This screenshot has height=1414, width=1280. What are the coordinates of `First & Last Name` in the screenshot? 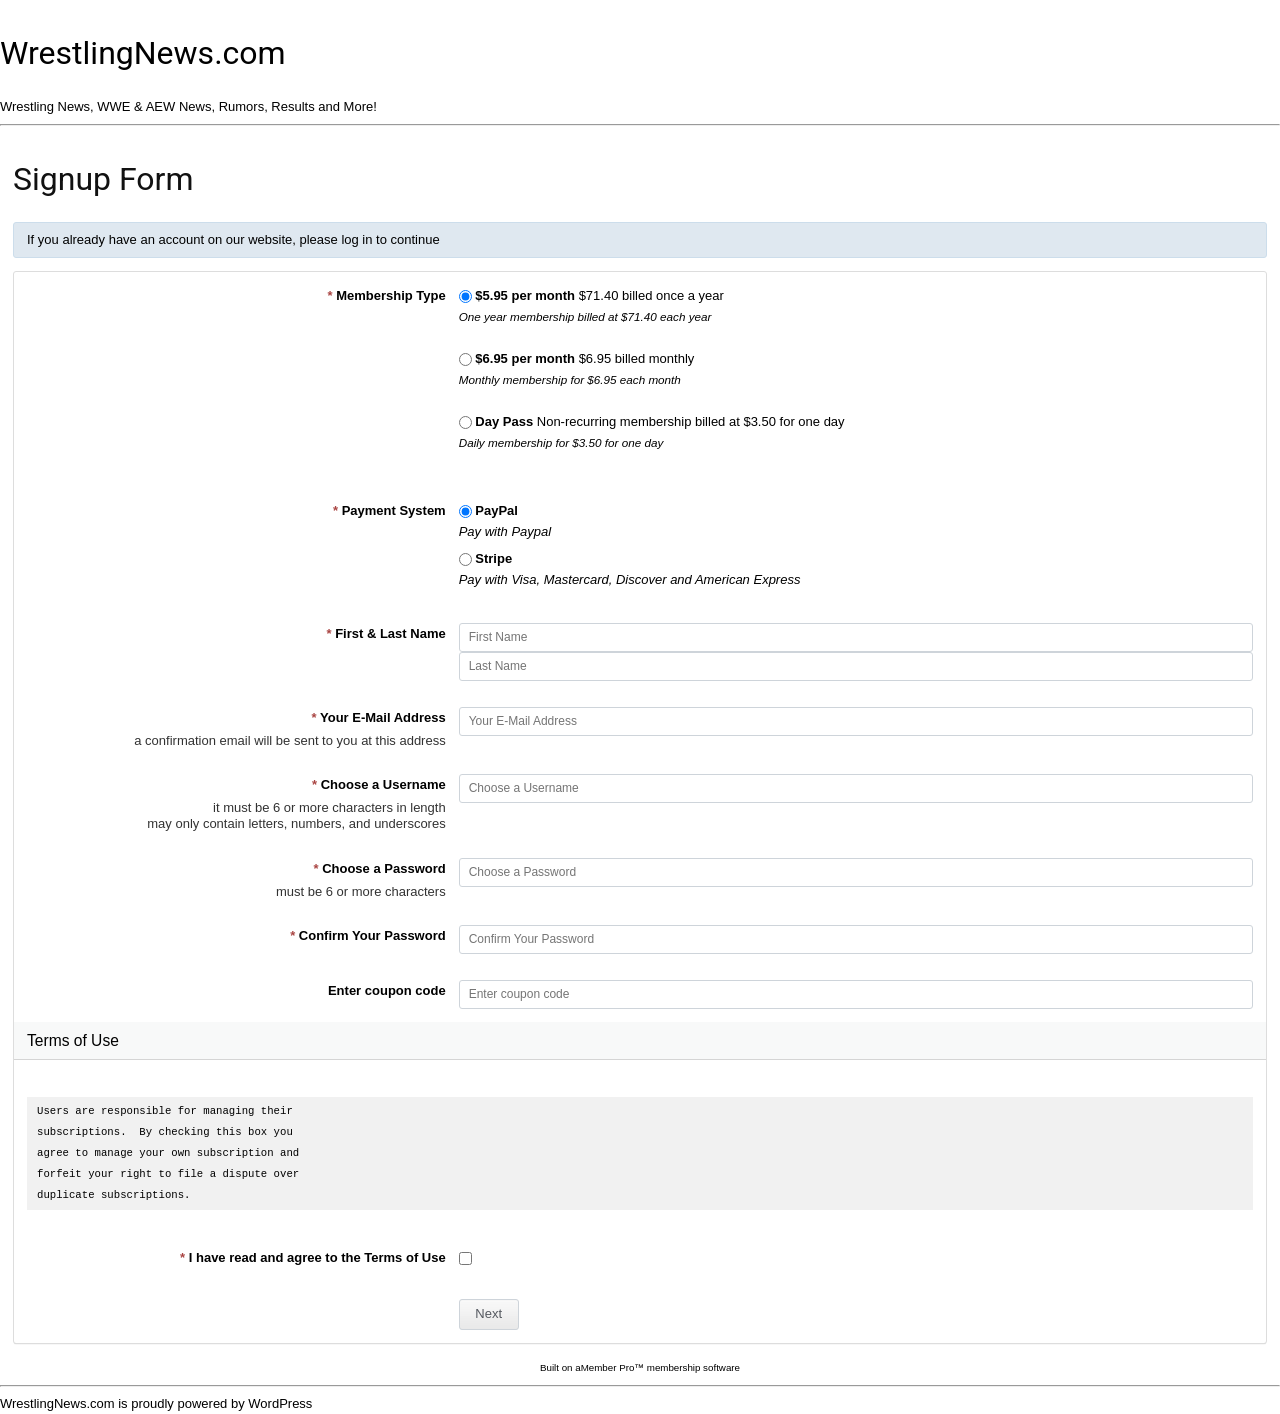 It's located at (385, 633).